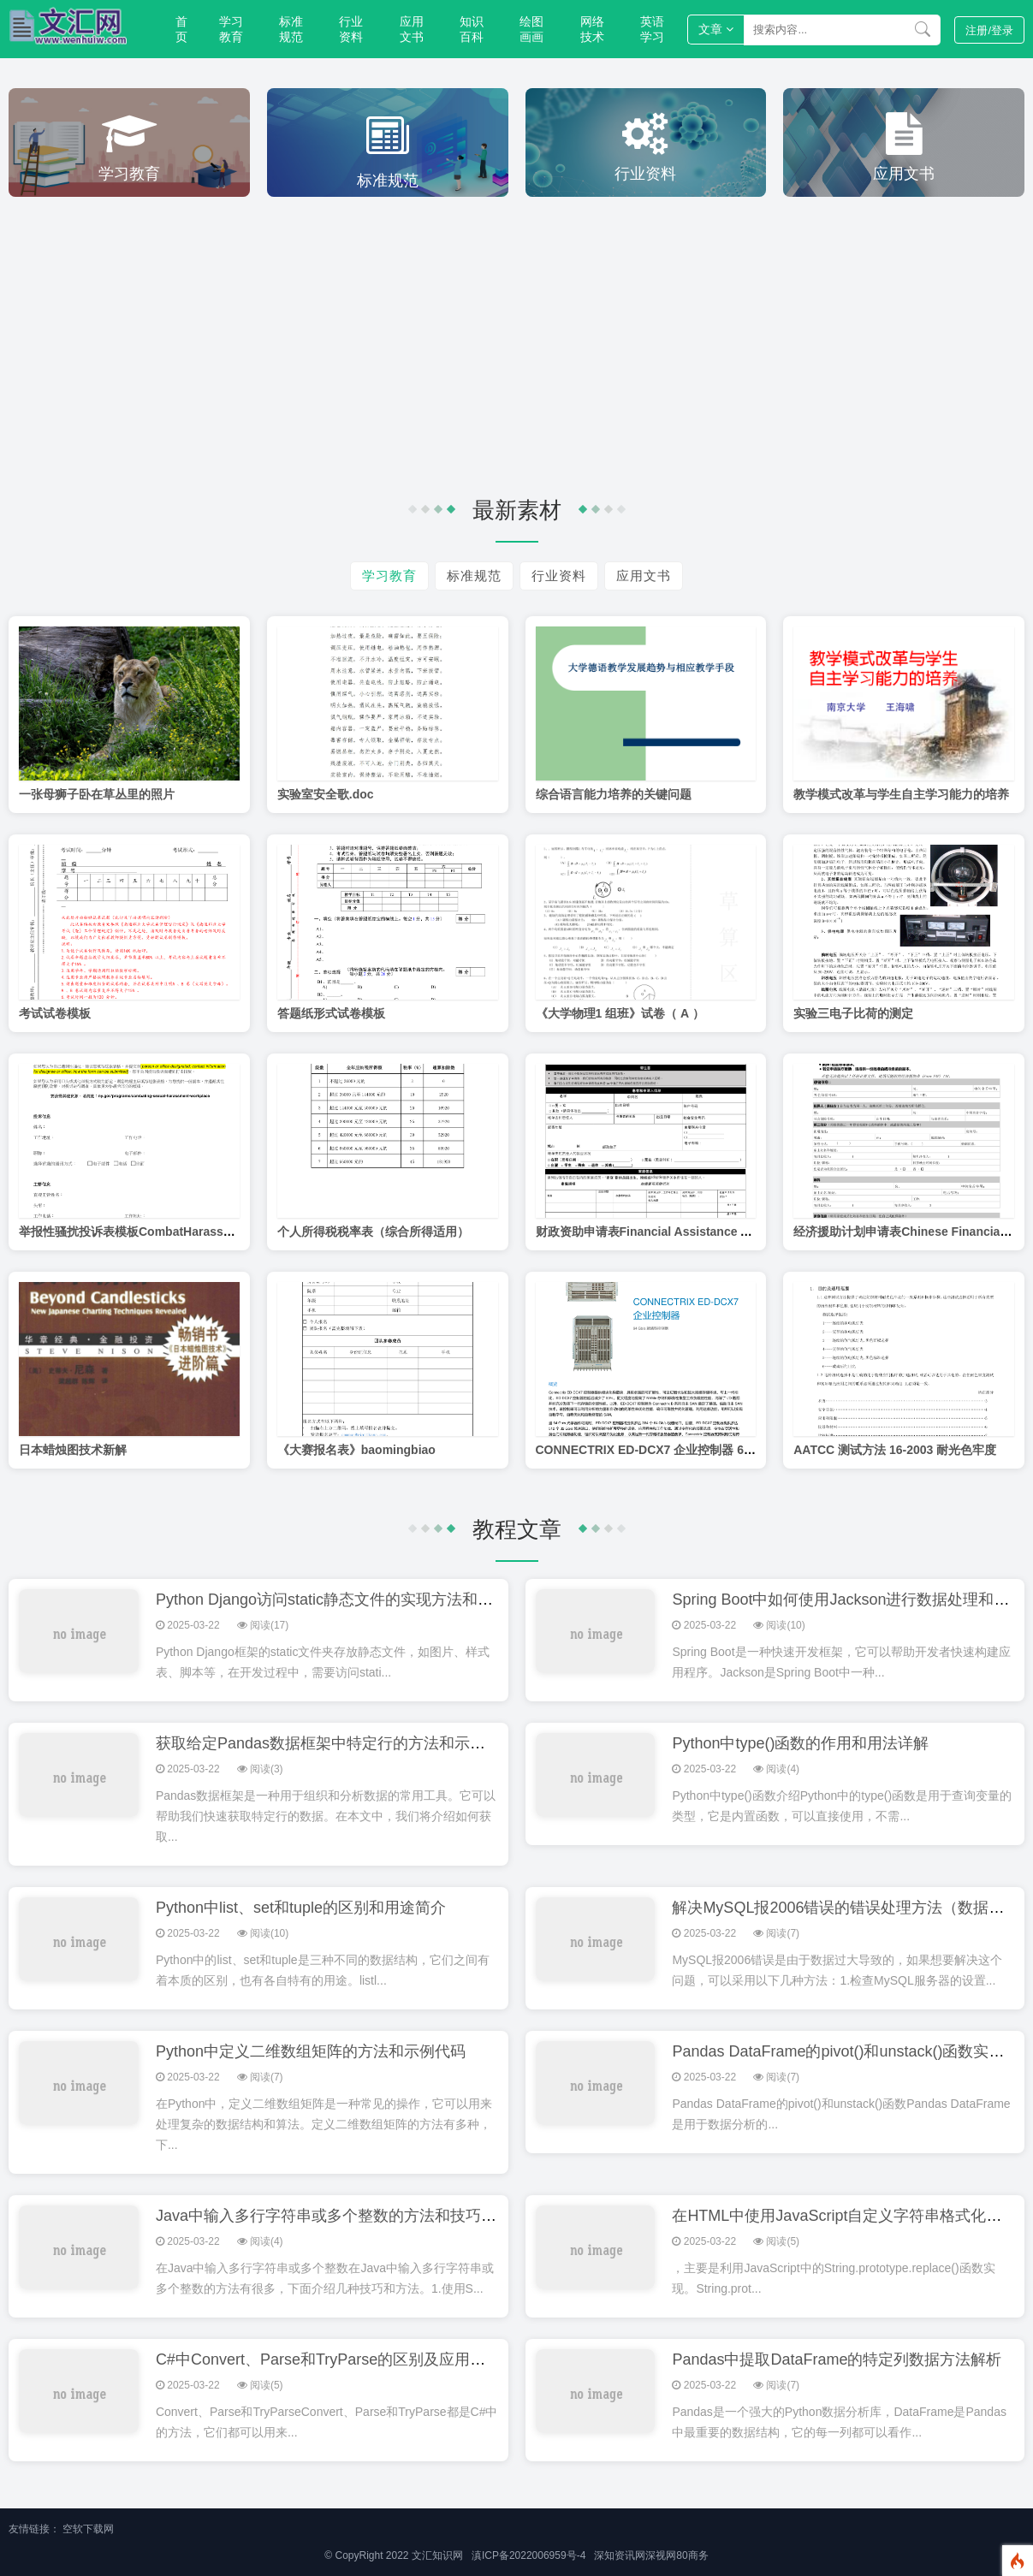  Describe the element at coordinates (989, 30) in the screenshot. I see `登录` at that location.